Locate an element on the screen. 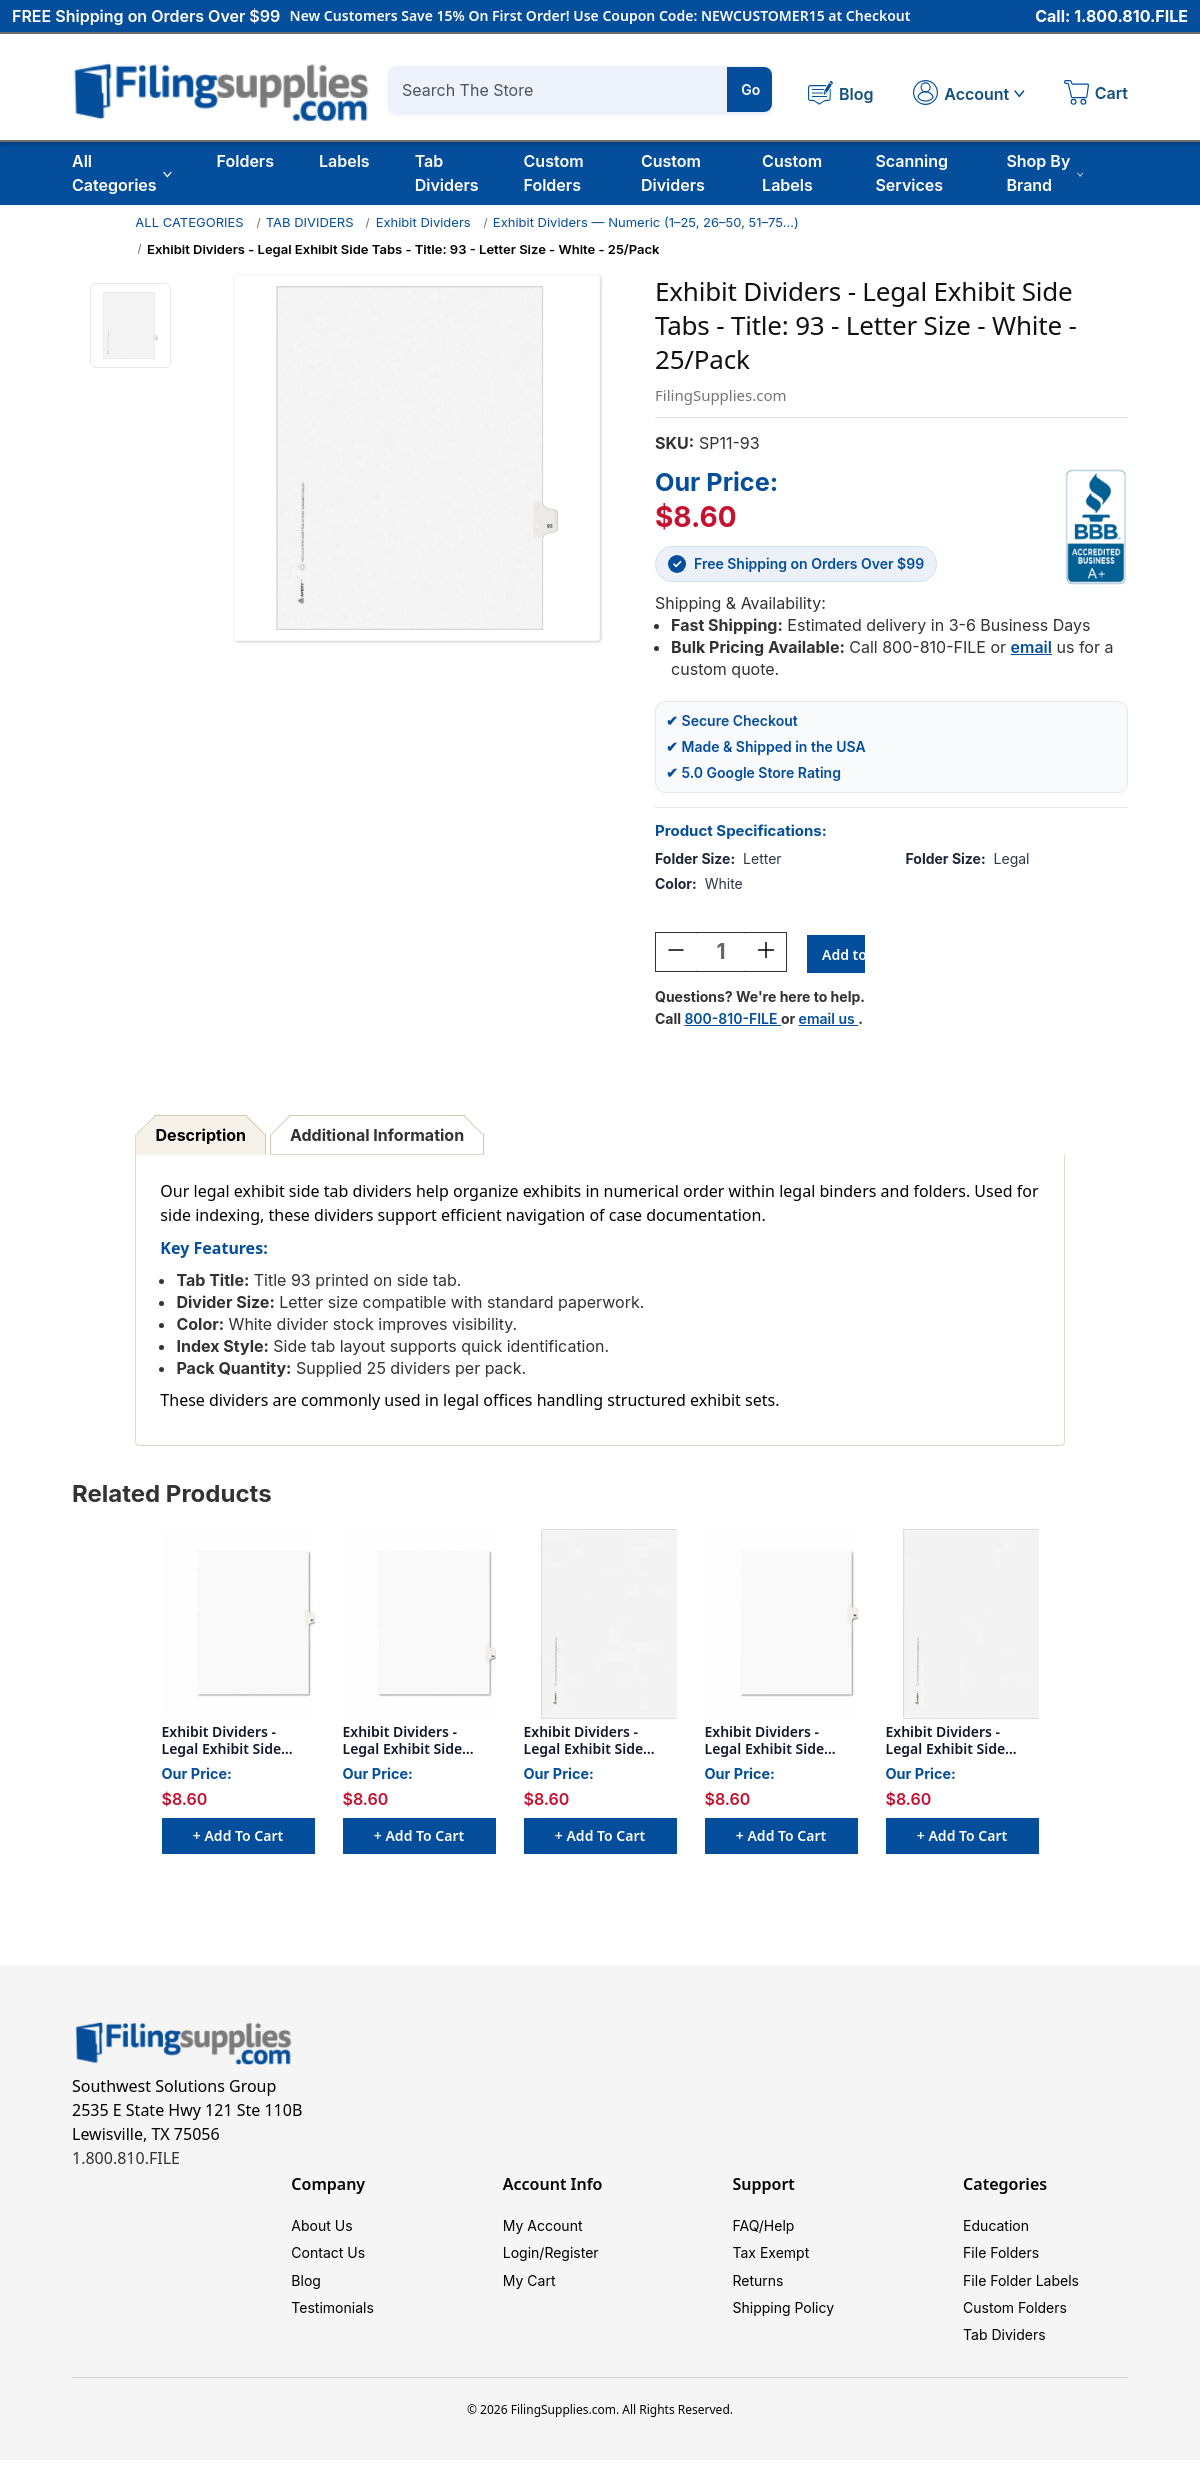  800-810-FILE is located at coordinates (732, 1021).